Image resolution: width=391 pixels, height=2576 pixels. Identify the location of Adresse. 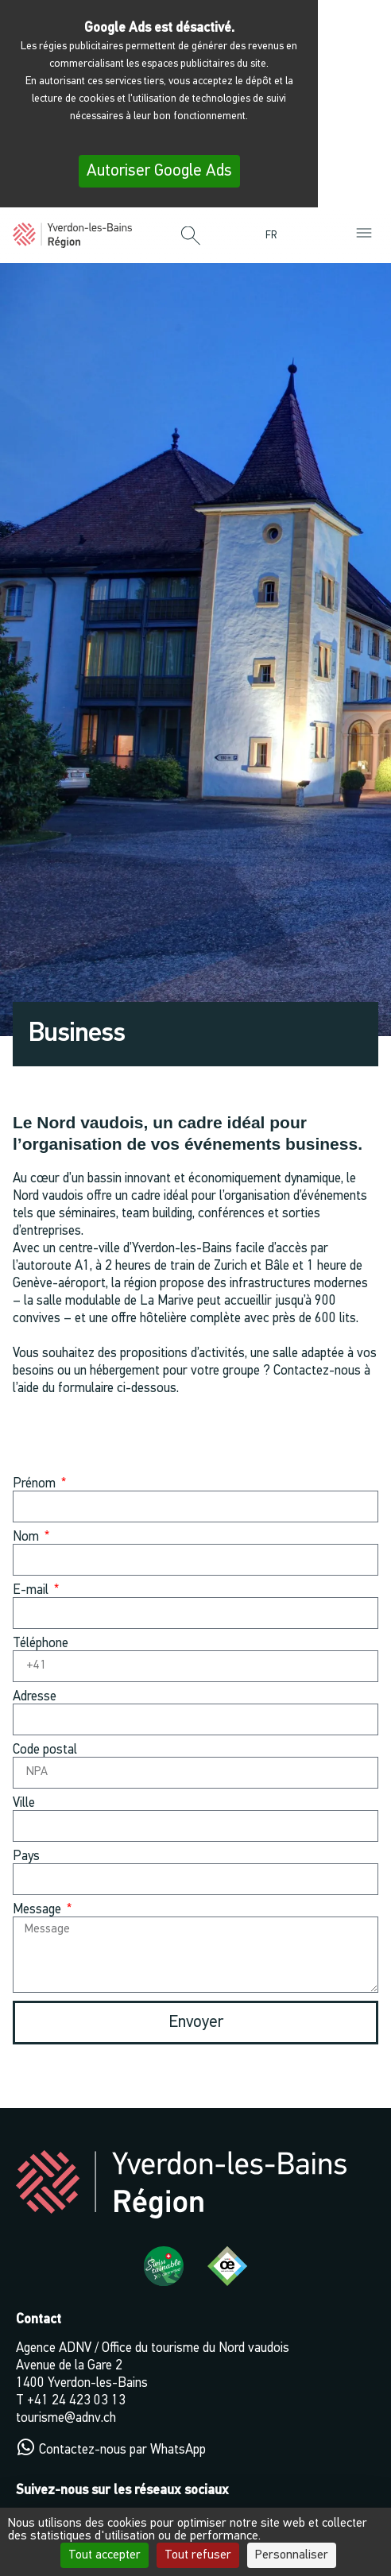
(34, 1697).